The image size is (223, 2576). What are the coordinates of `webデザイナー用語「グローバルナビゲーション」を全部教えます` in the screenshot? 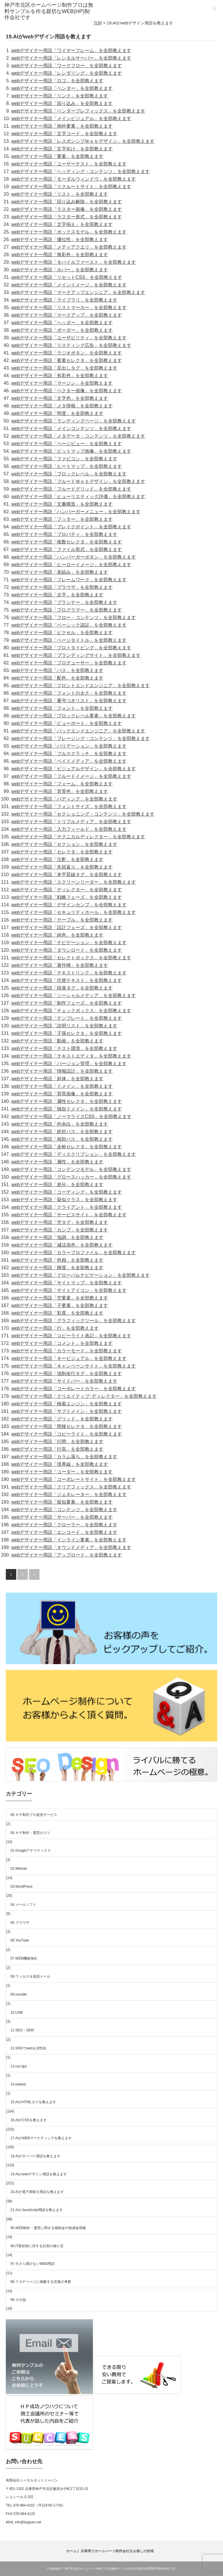 It's located at (80, 1275).